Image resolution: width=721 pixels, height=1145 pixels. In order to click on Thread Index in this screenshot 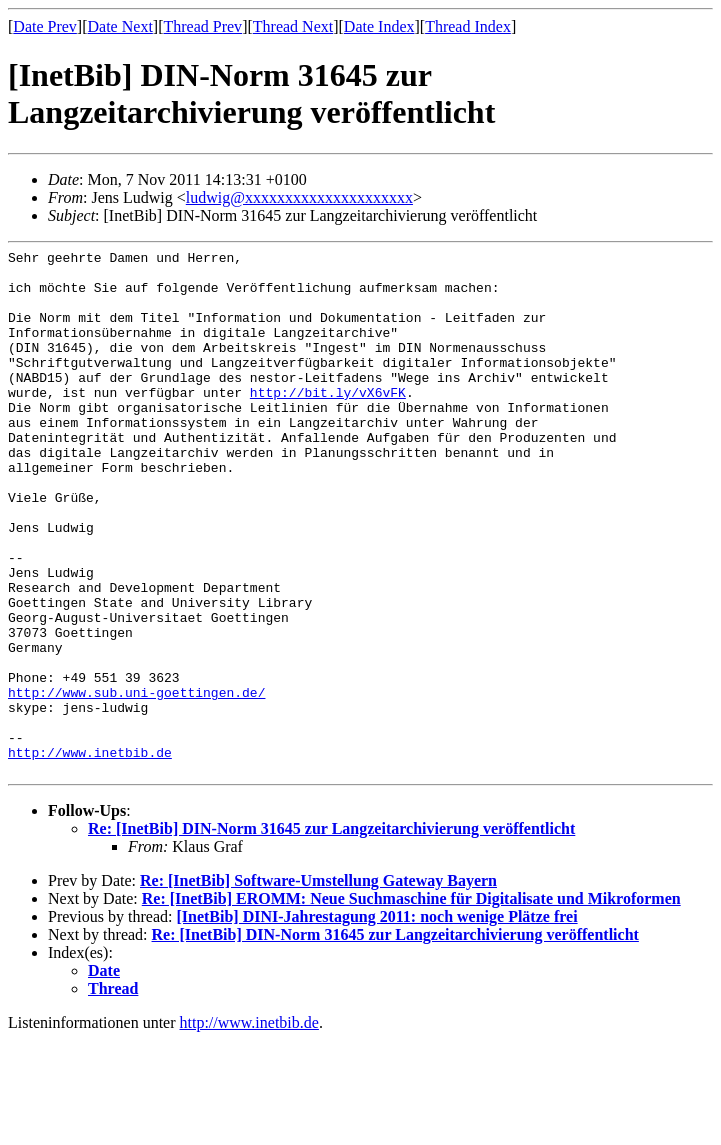, I will do `click(468, 26)`.